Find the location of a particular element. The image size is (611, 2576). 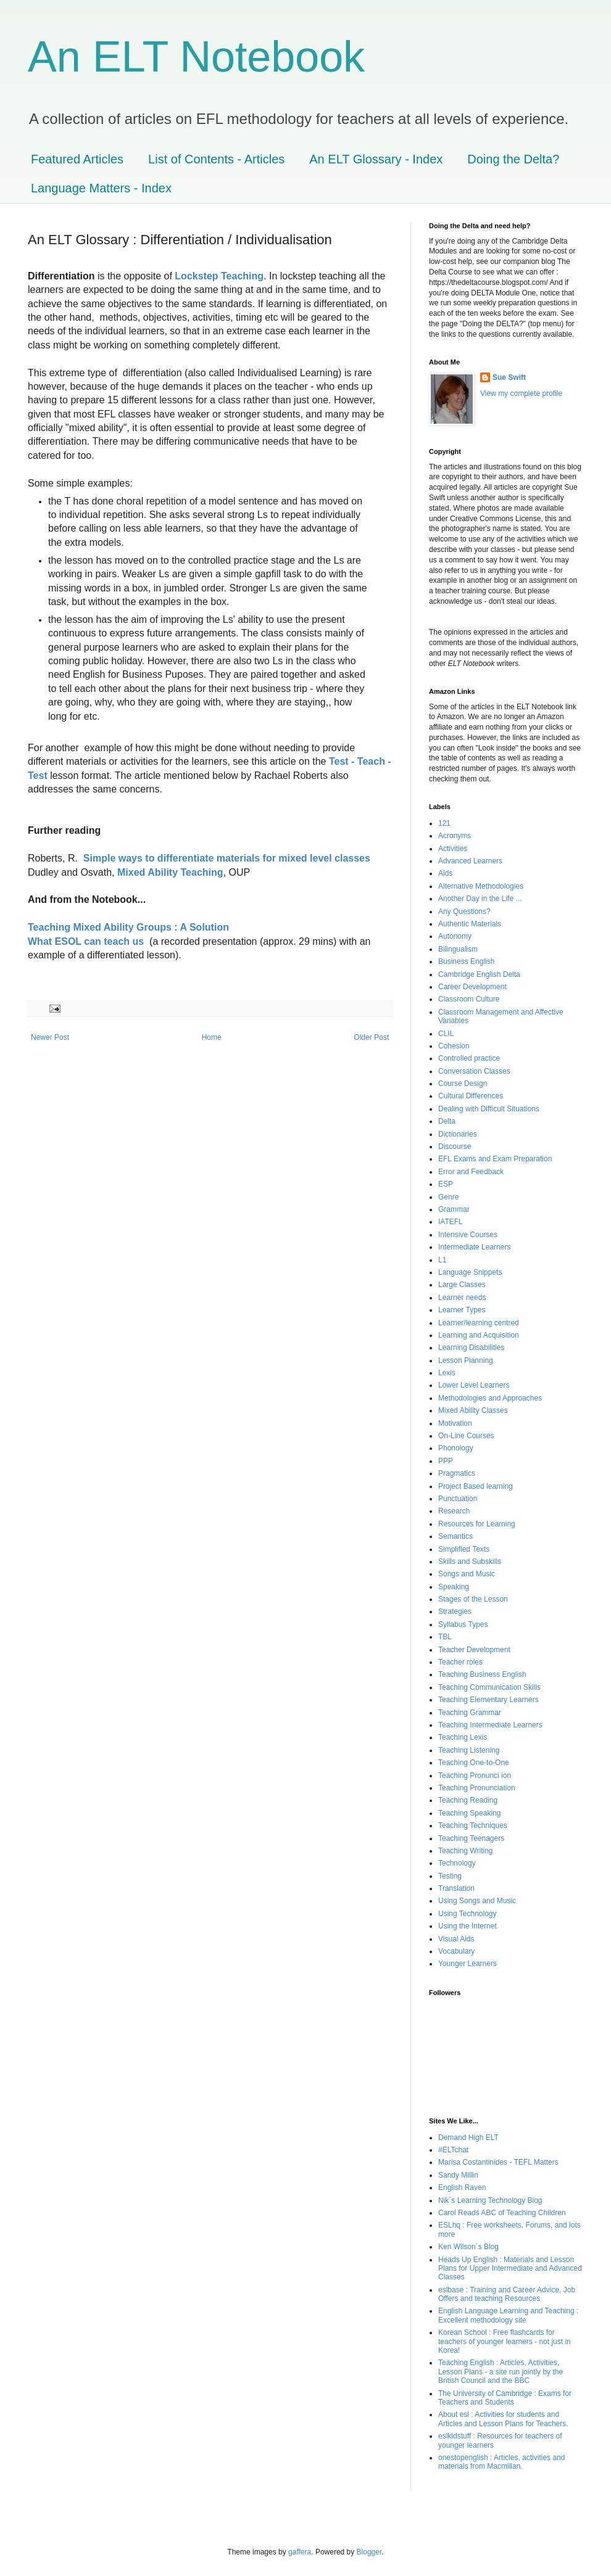

Resources for Learning is located at coordinates (476, 1524).